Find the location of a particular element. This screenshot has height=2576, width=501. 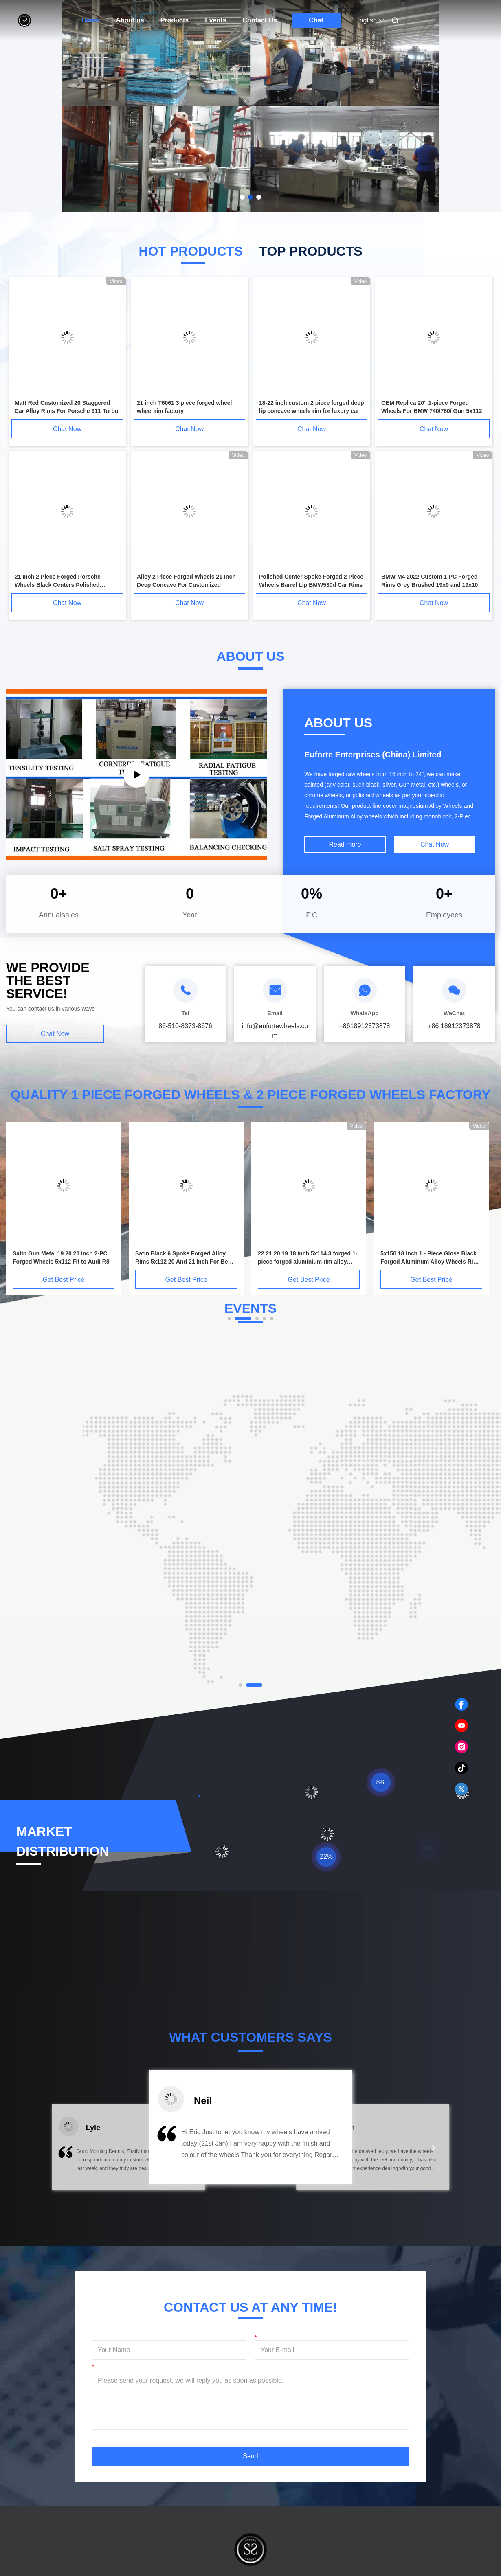

+8618912373878 is located at coordinates (364, 1026).